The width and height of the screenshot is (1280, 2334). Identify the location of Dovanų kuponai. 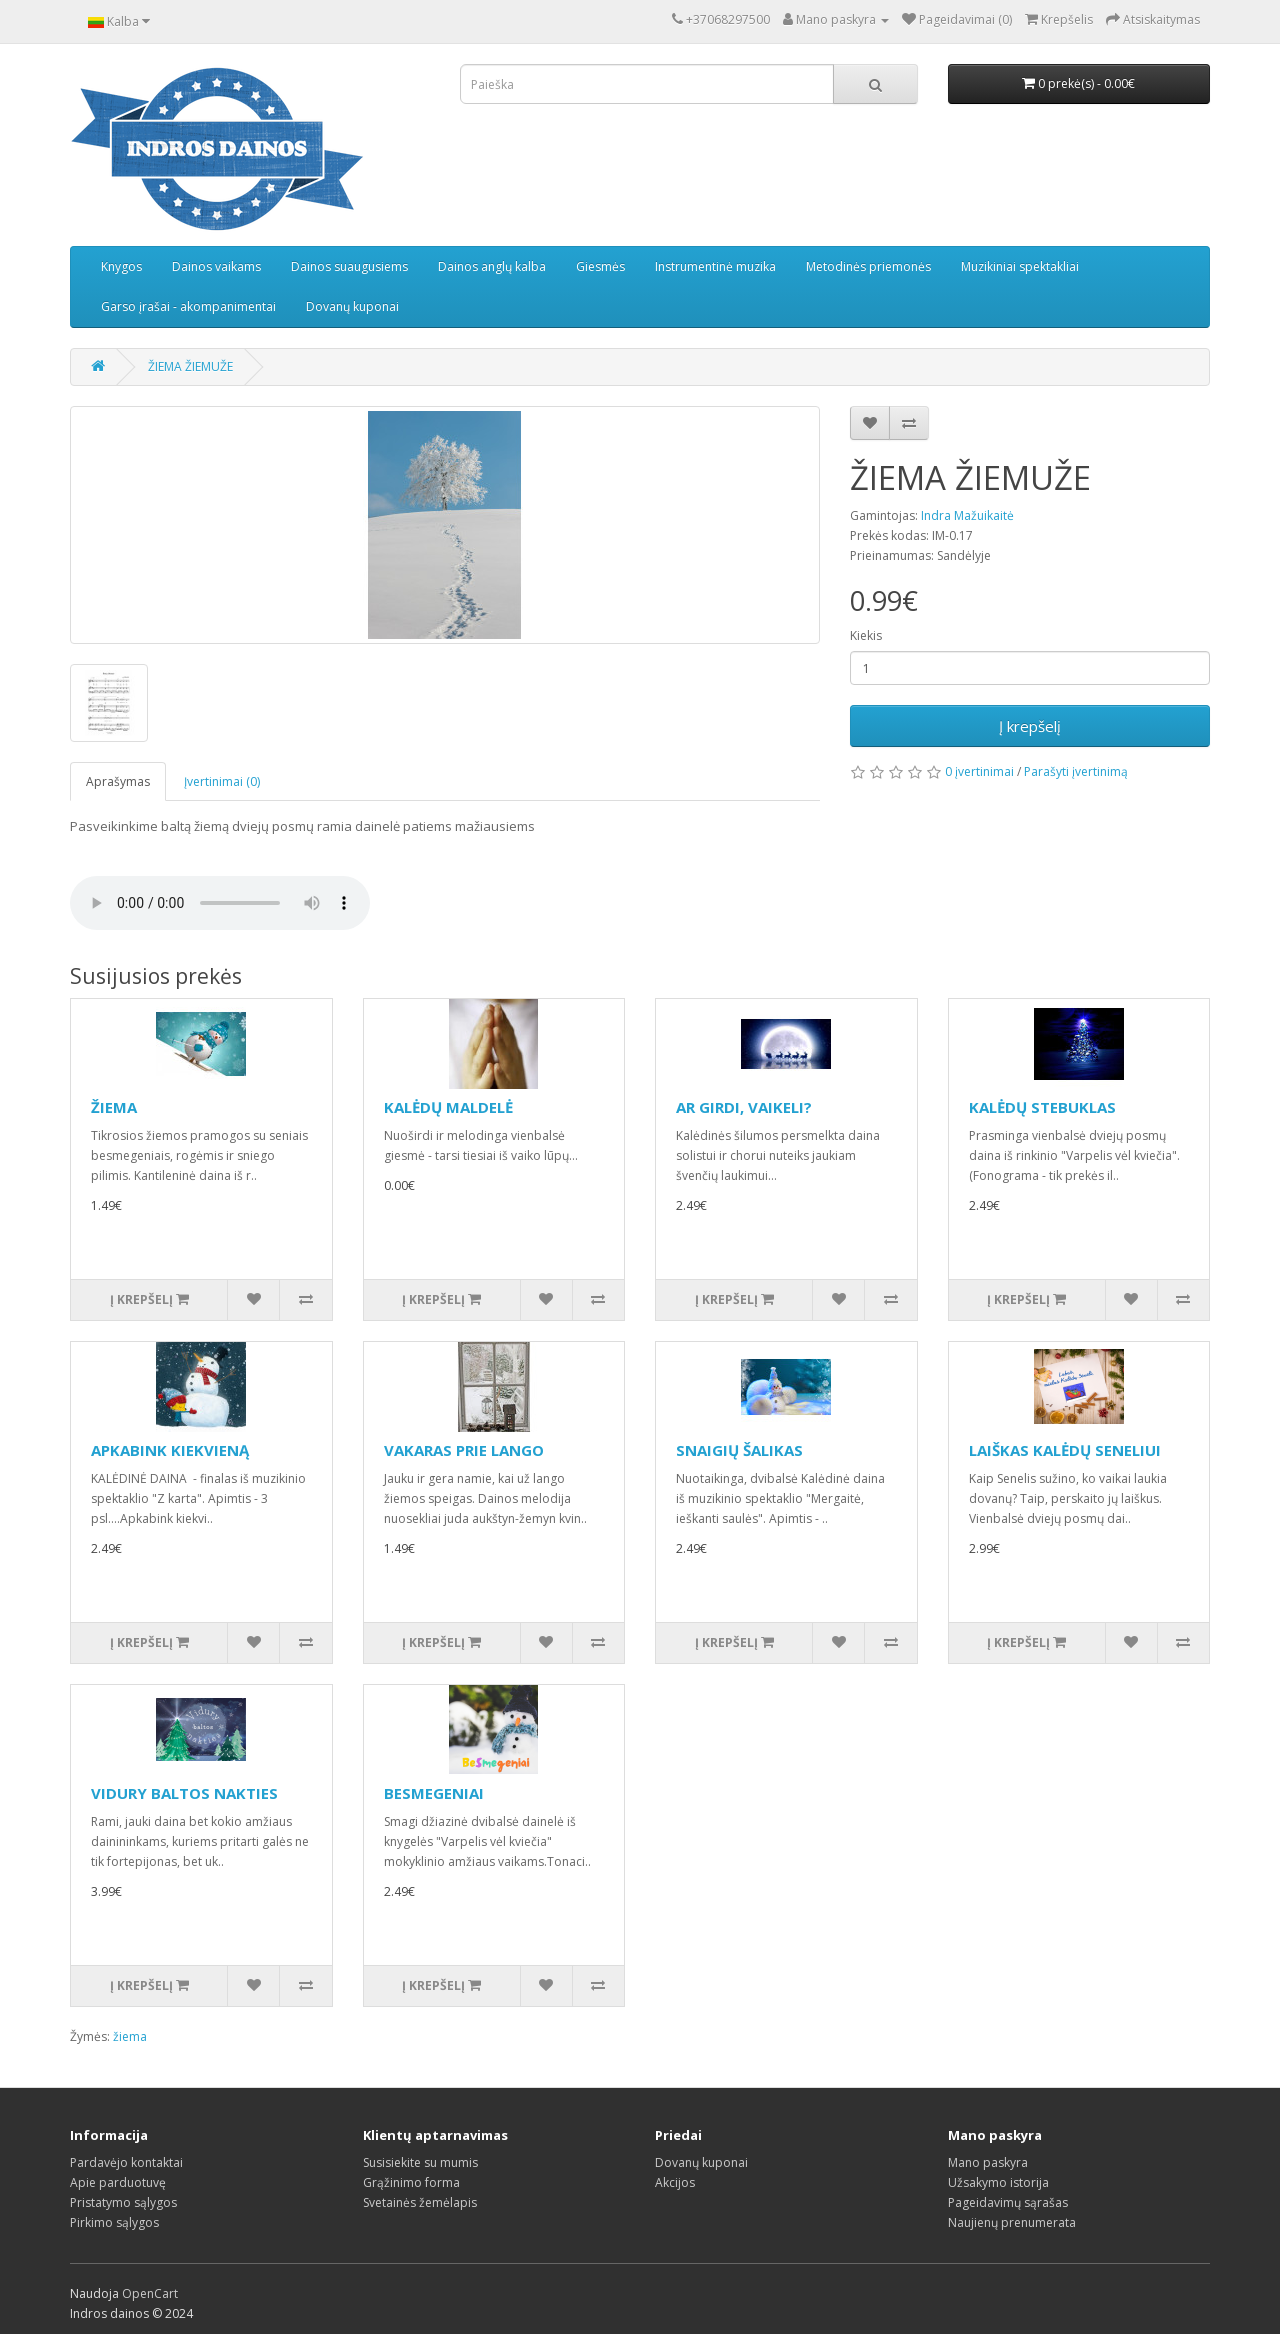
(352, 306).